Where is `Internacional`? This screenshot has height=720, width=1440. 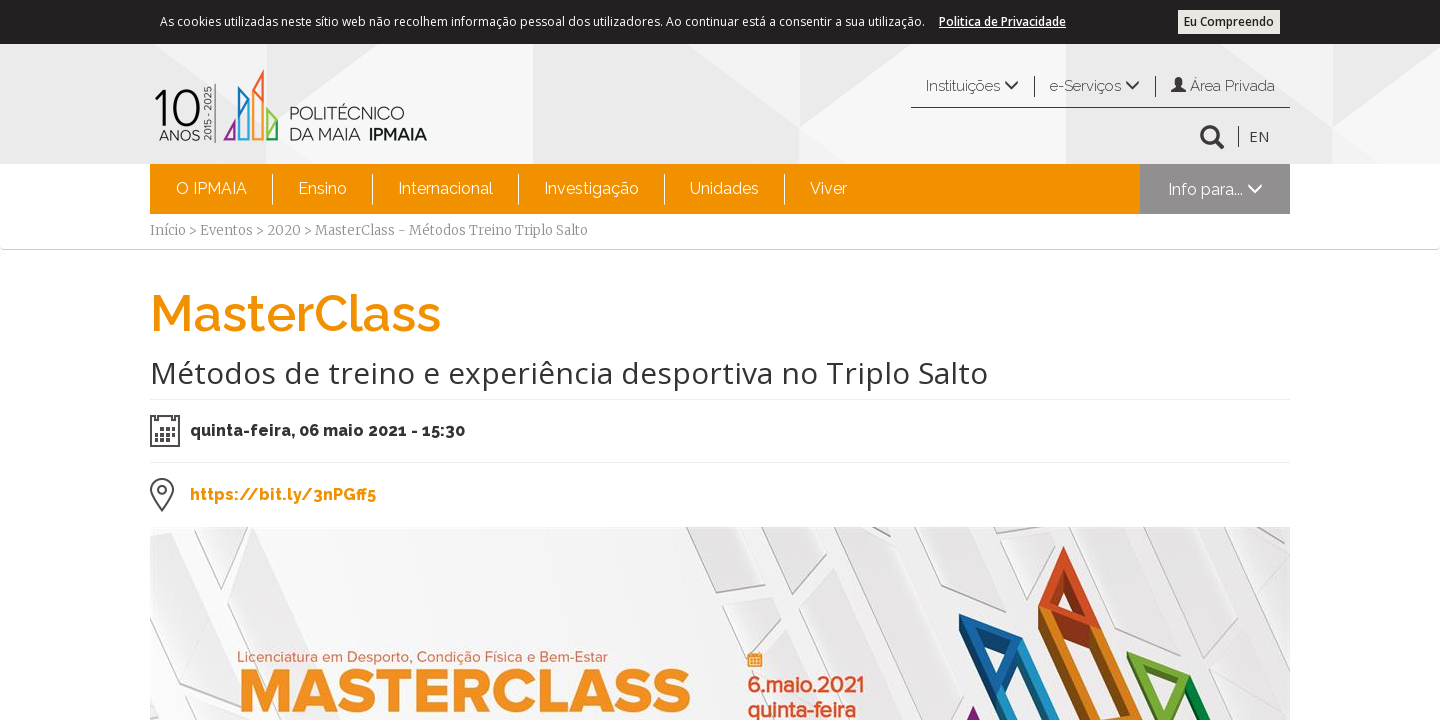
Internacional is located at coordinates (445, 188).